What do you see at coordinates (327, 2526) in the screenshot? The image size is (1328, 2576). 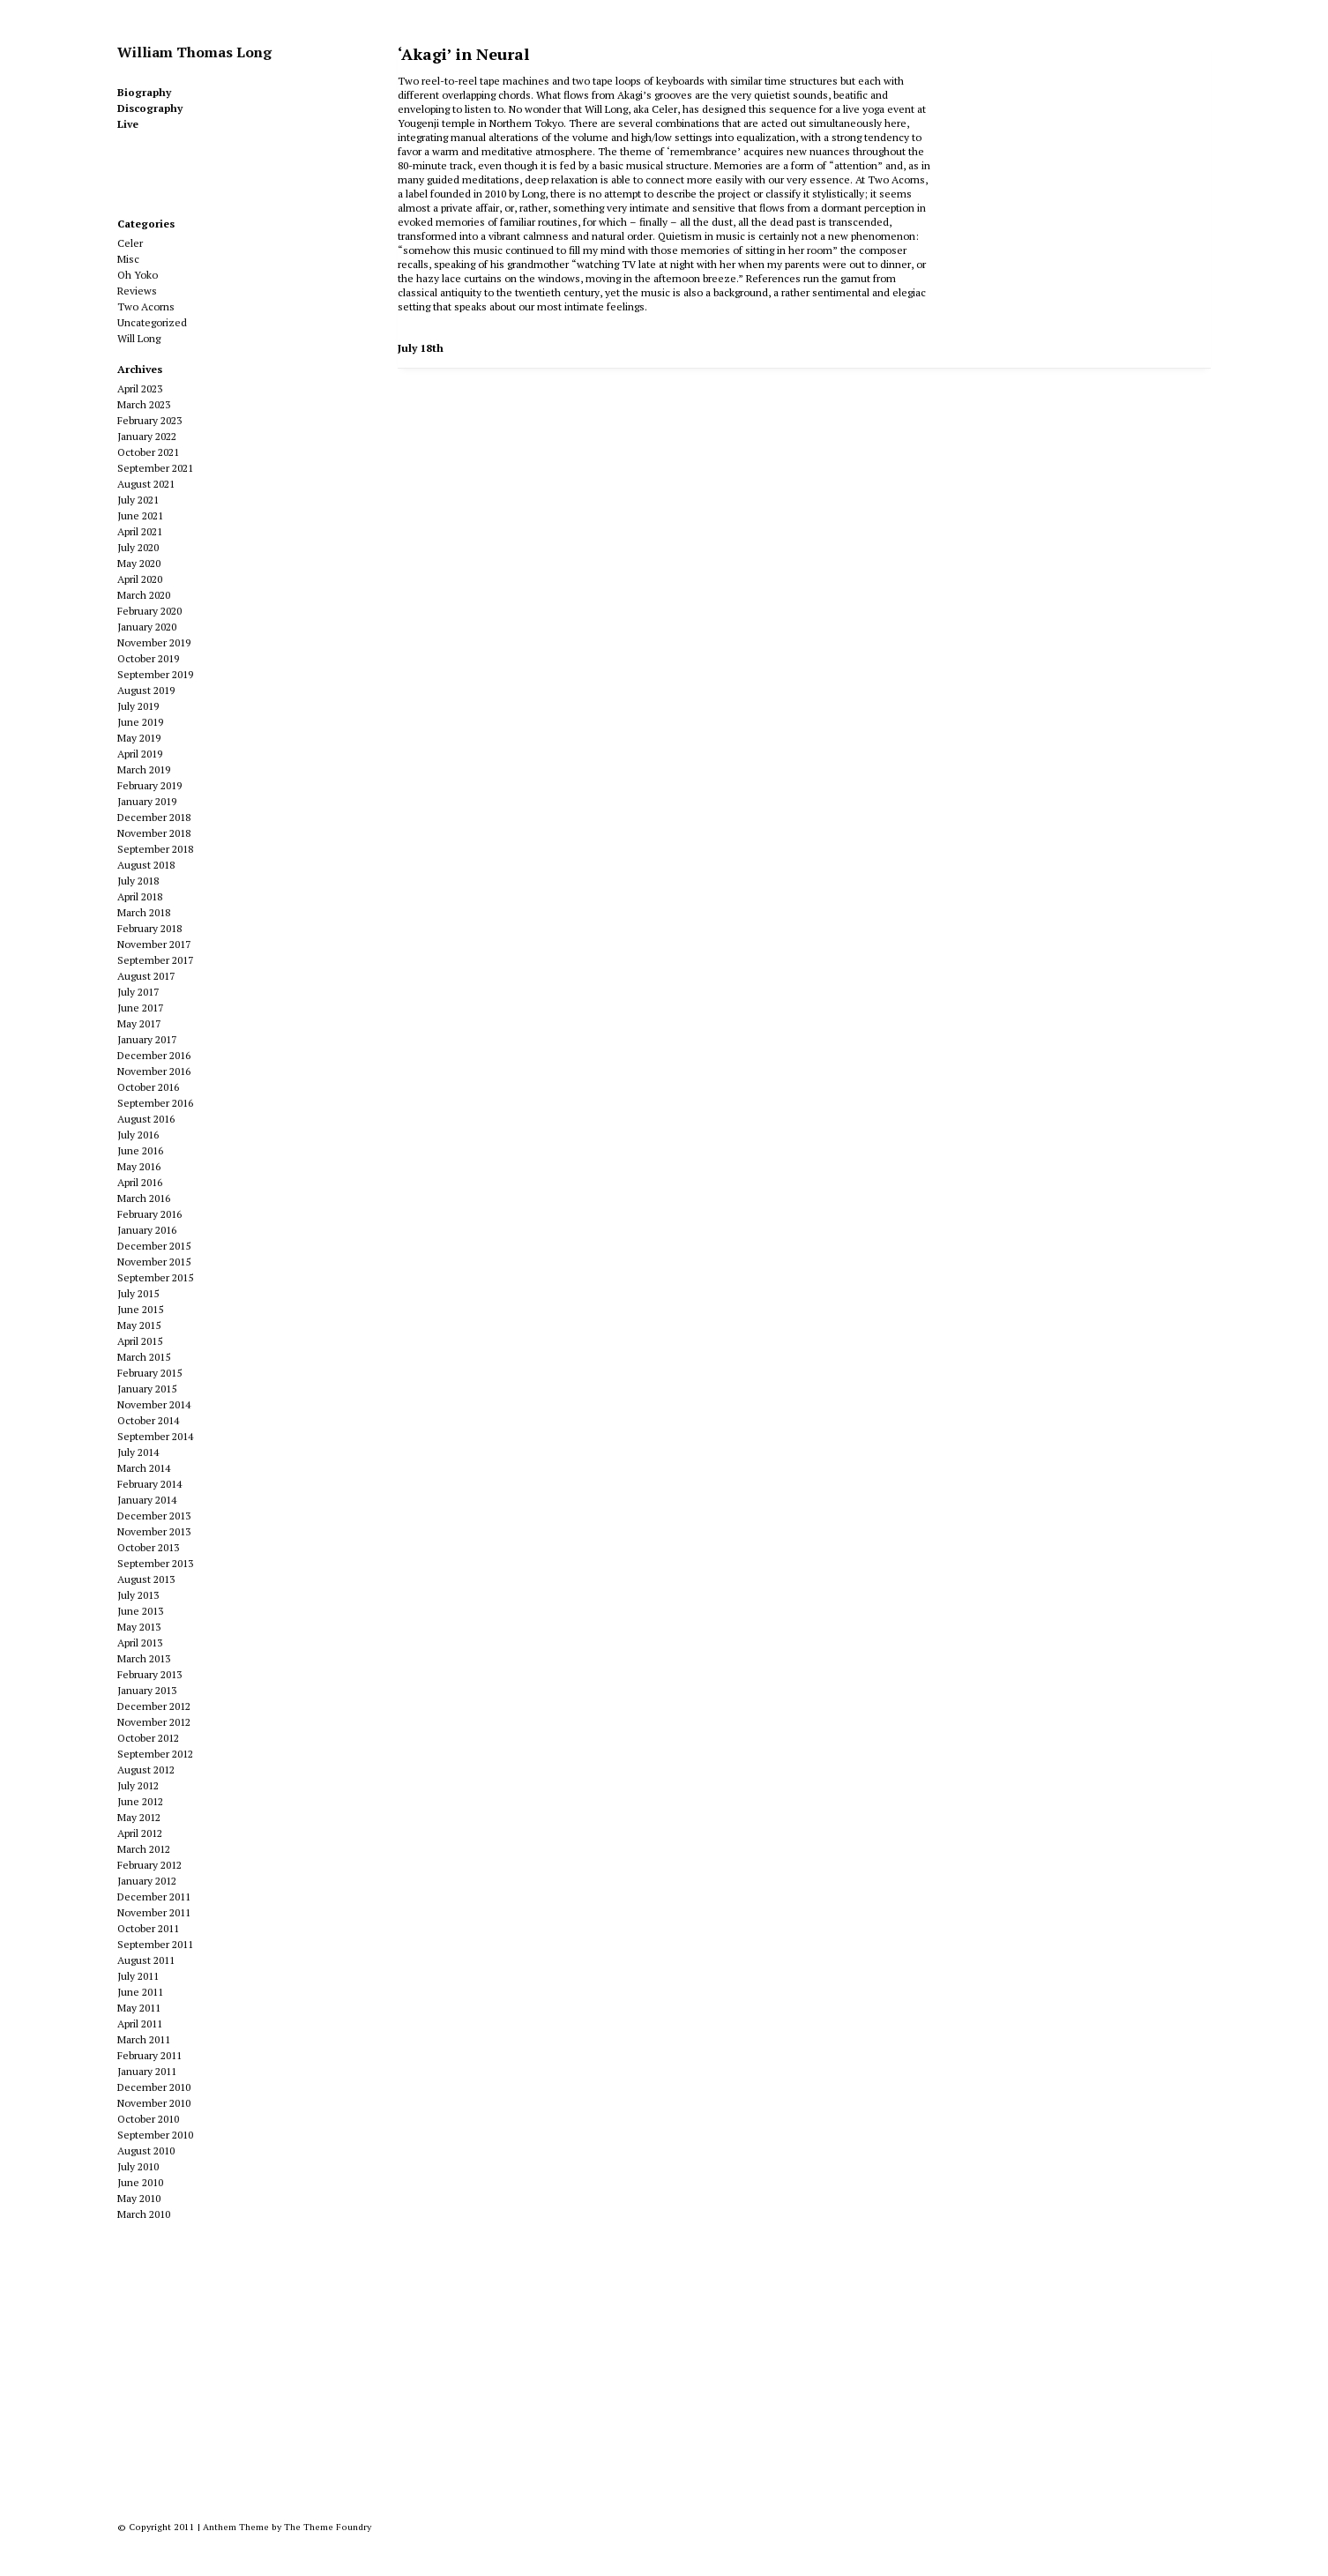 I see `The Theme Foundry` at bounding box center [327, 2526].